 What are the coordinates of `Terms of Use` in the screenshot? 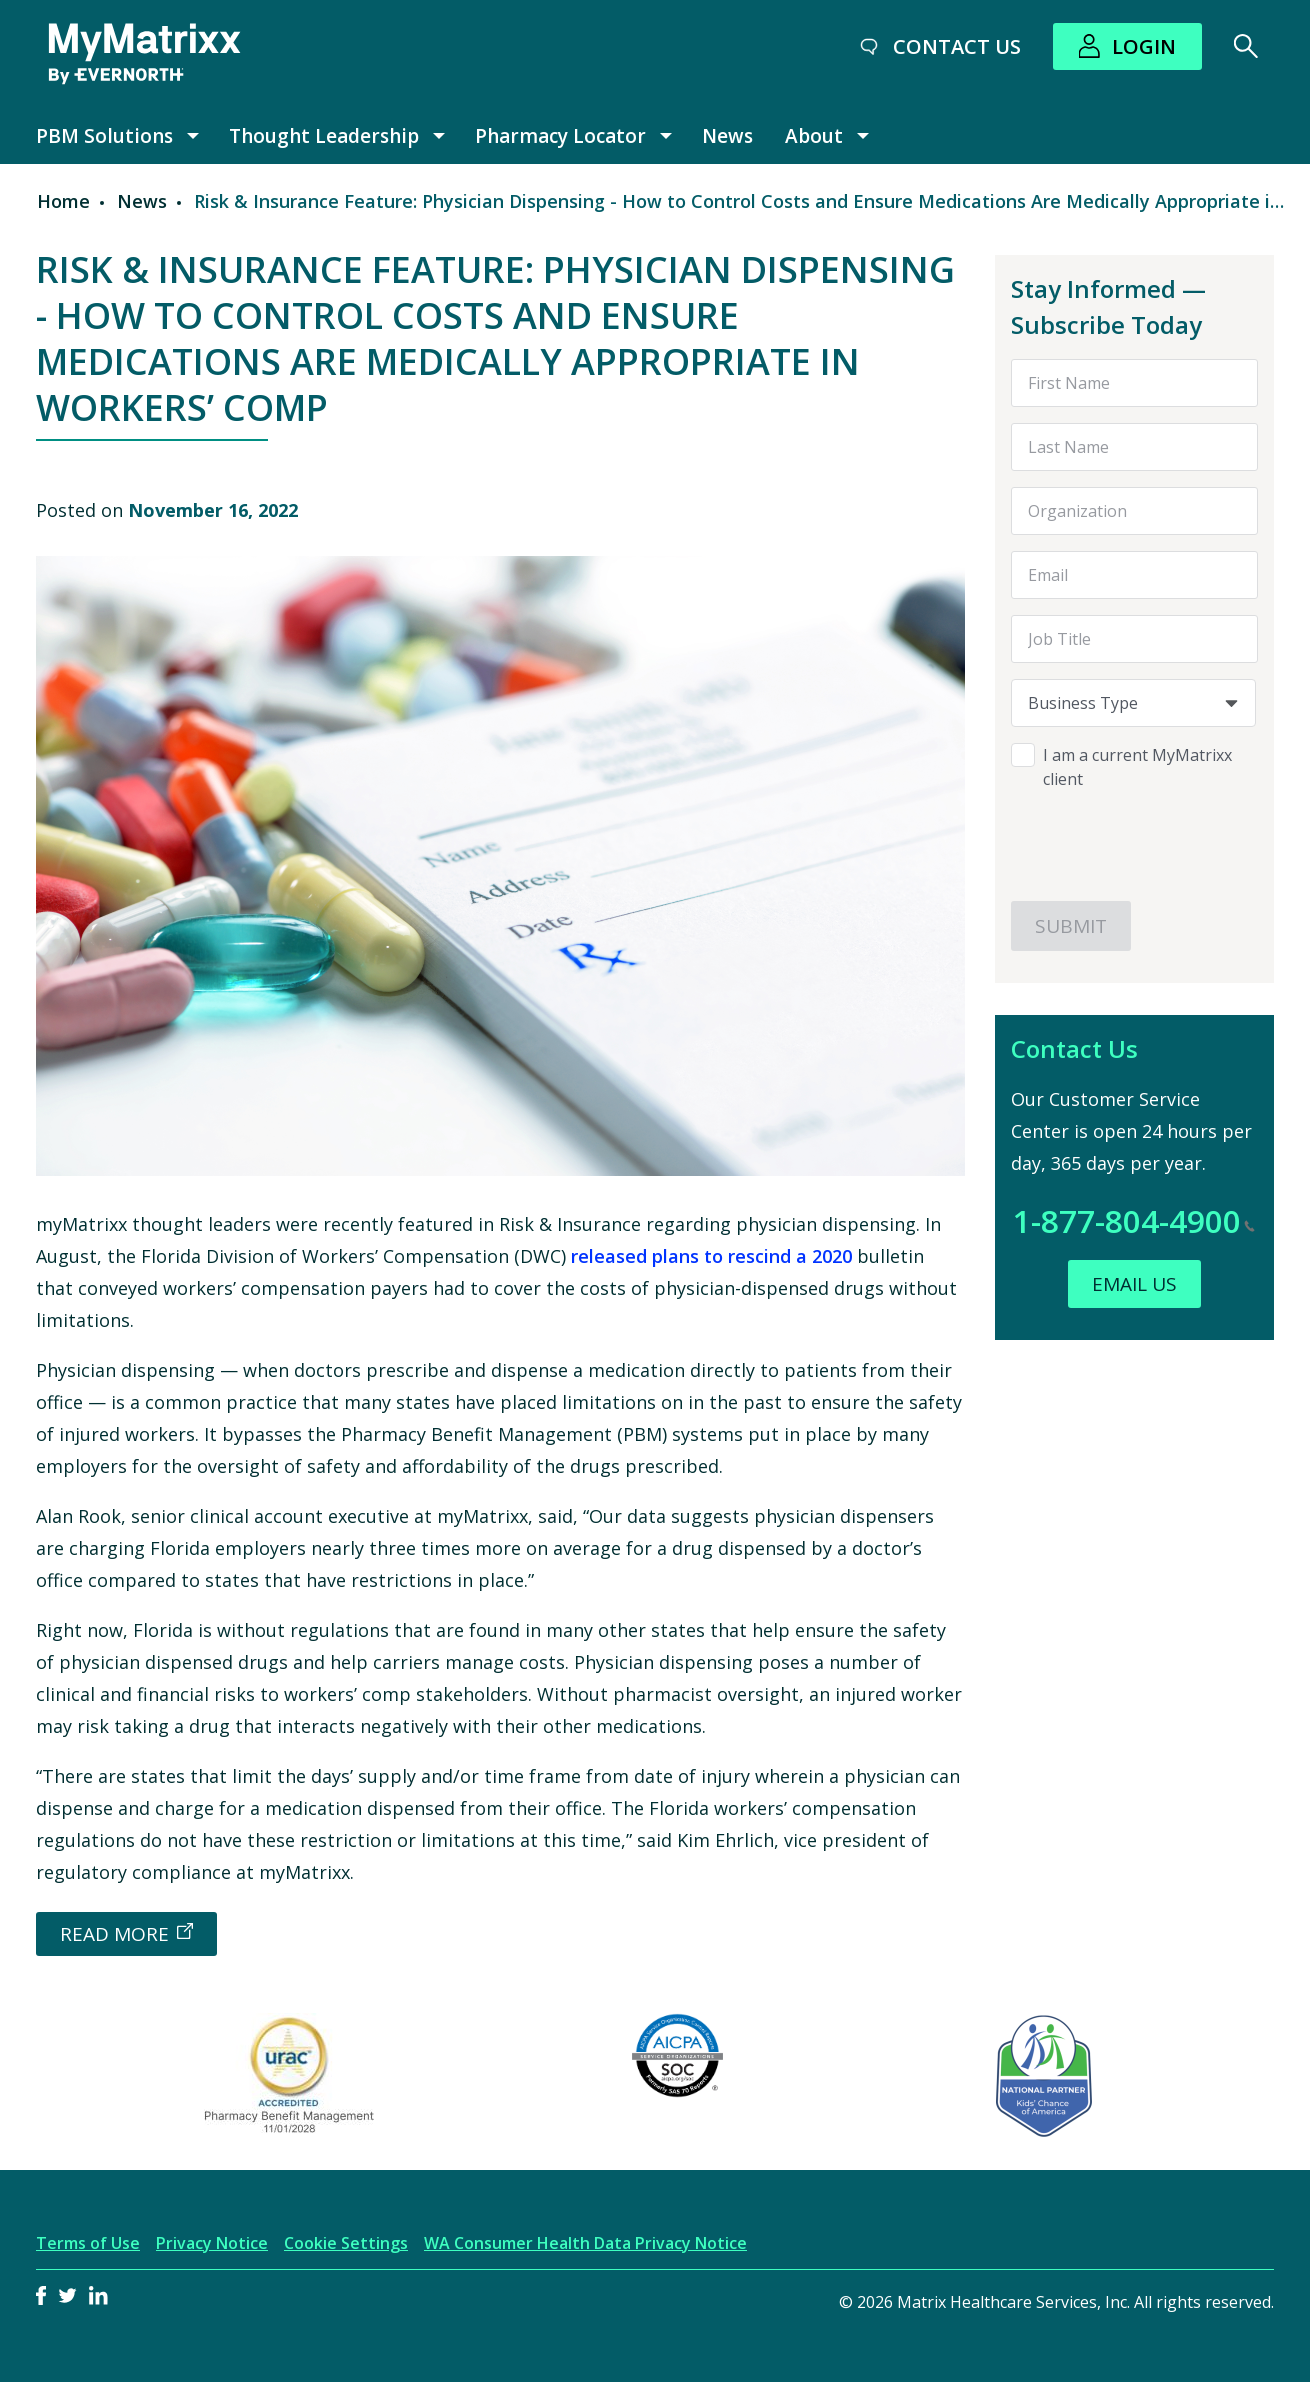 It's located at (88, 2243).